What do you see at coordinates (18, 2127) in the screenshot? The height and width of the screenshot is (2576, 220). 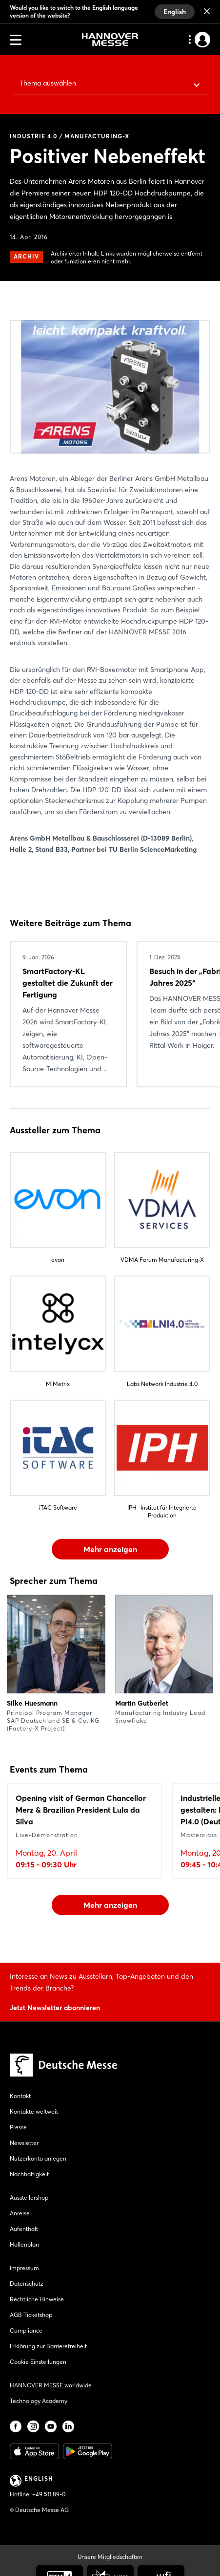 I see `Presse` at bounding box center [18, 2127].